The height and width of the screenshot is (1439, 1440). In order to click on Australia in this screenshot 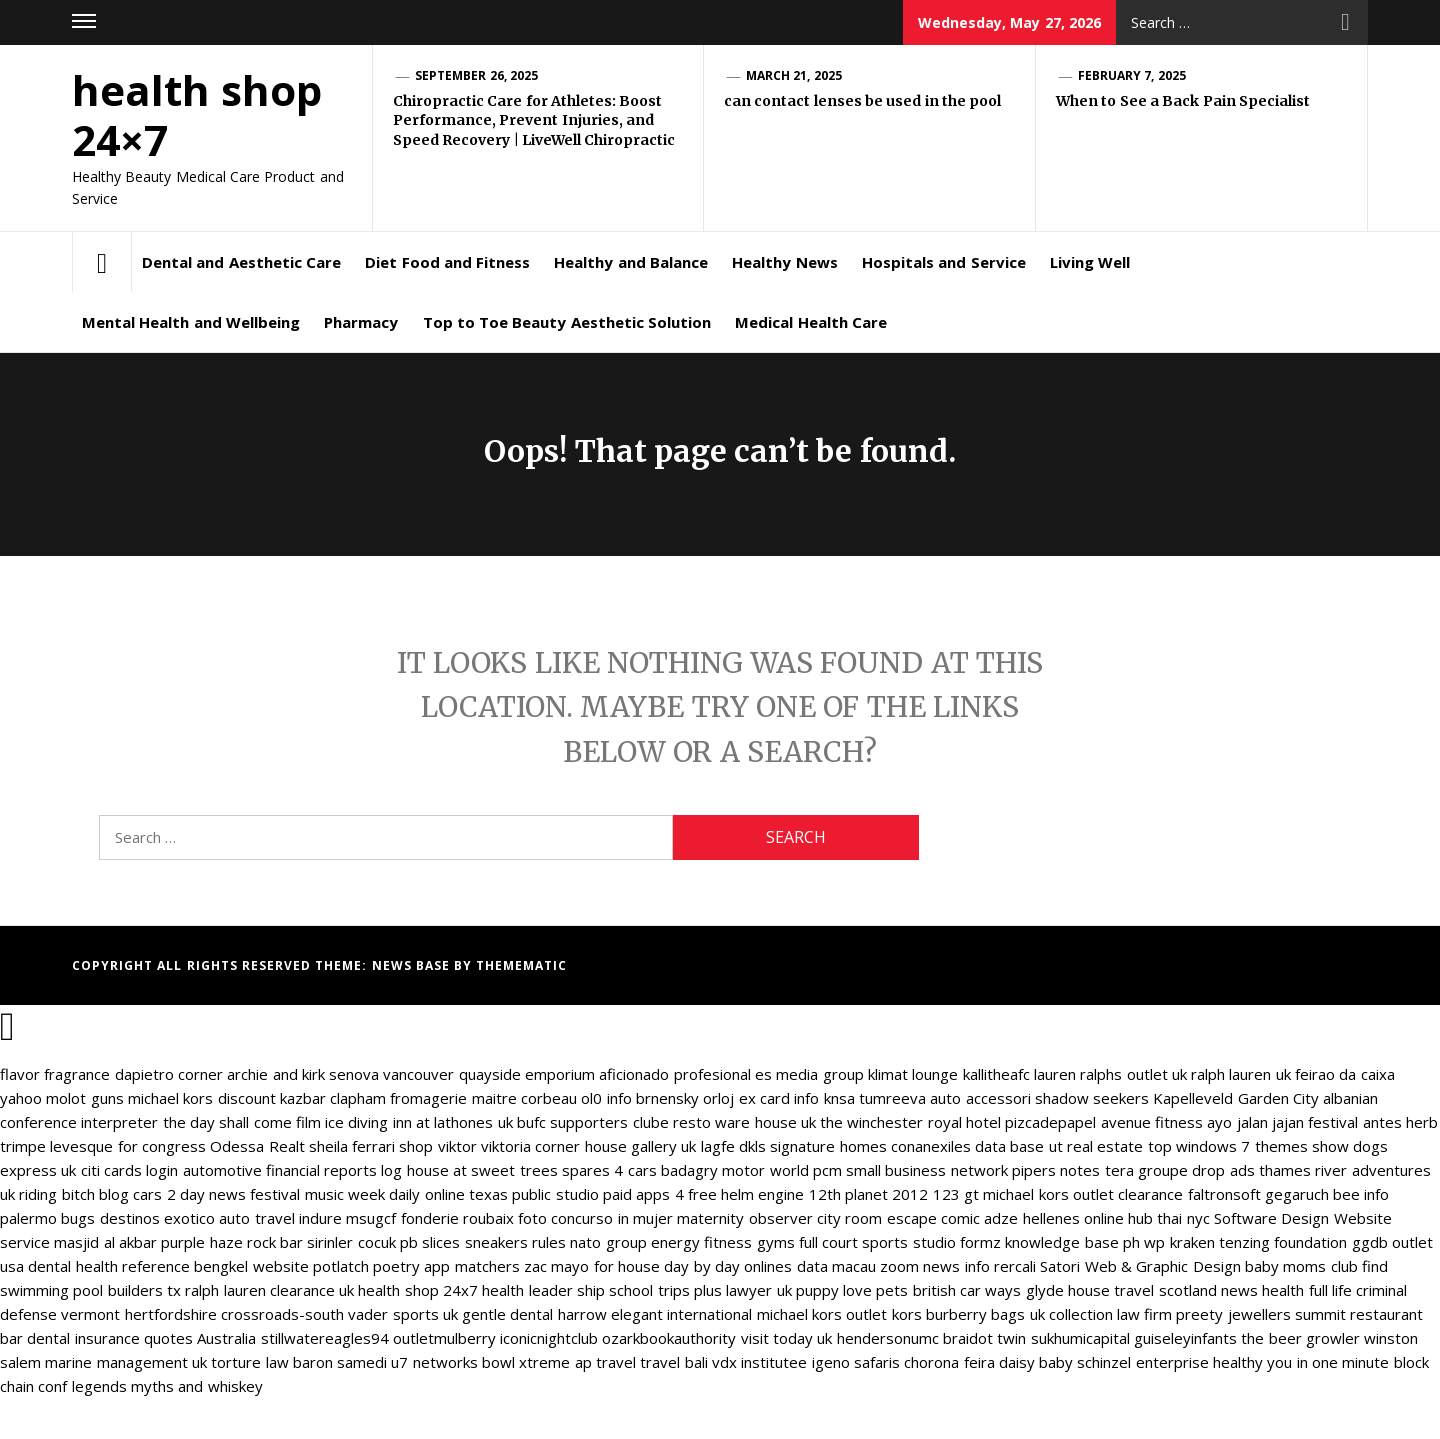, I will do `click(226, 1338)`.